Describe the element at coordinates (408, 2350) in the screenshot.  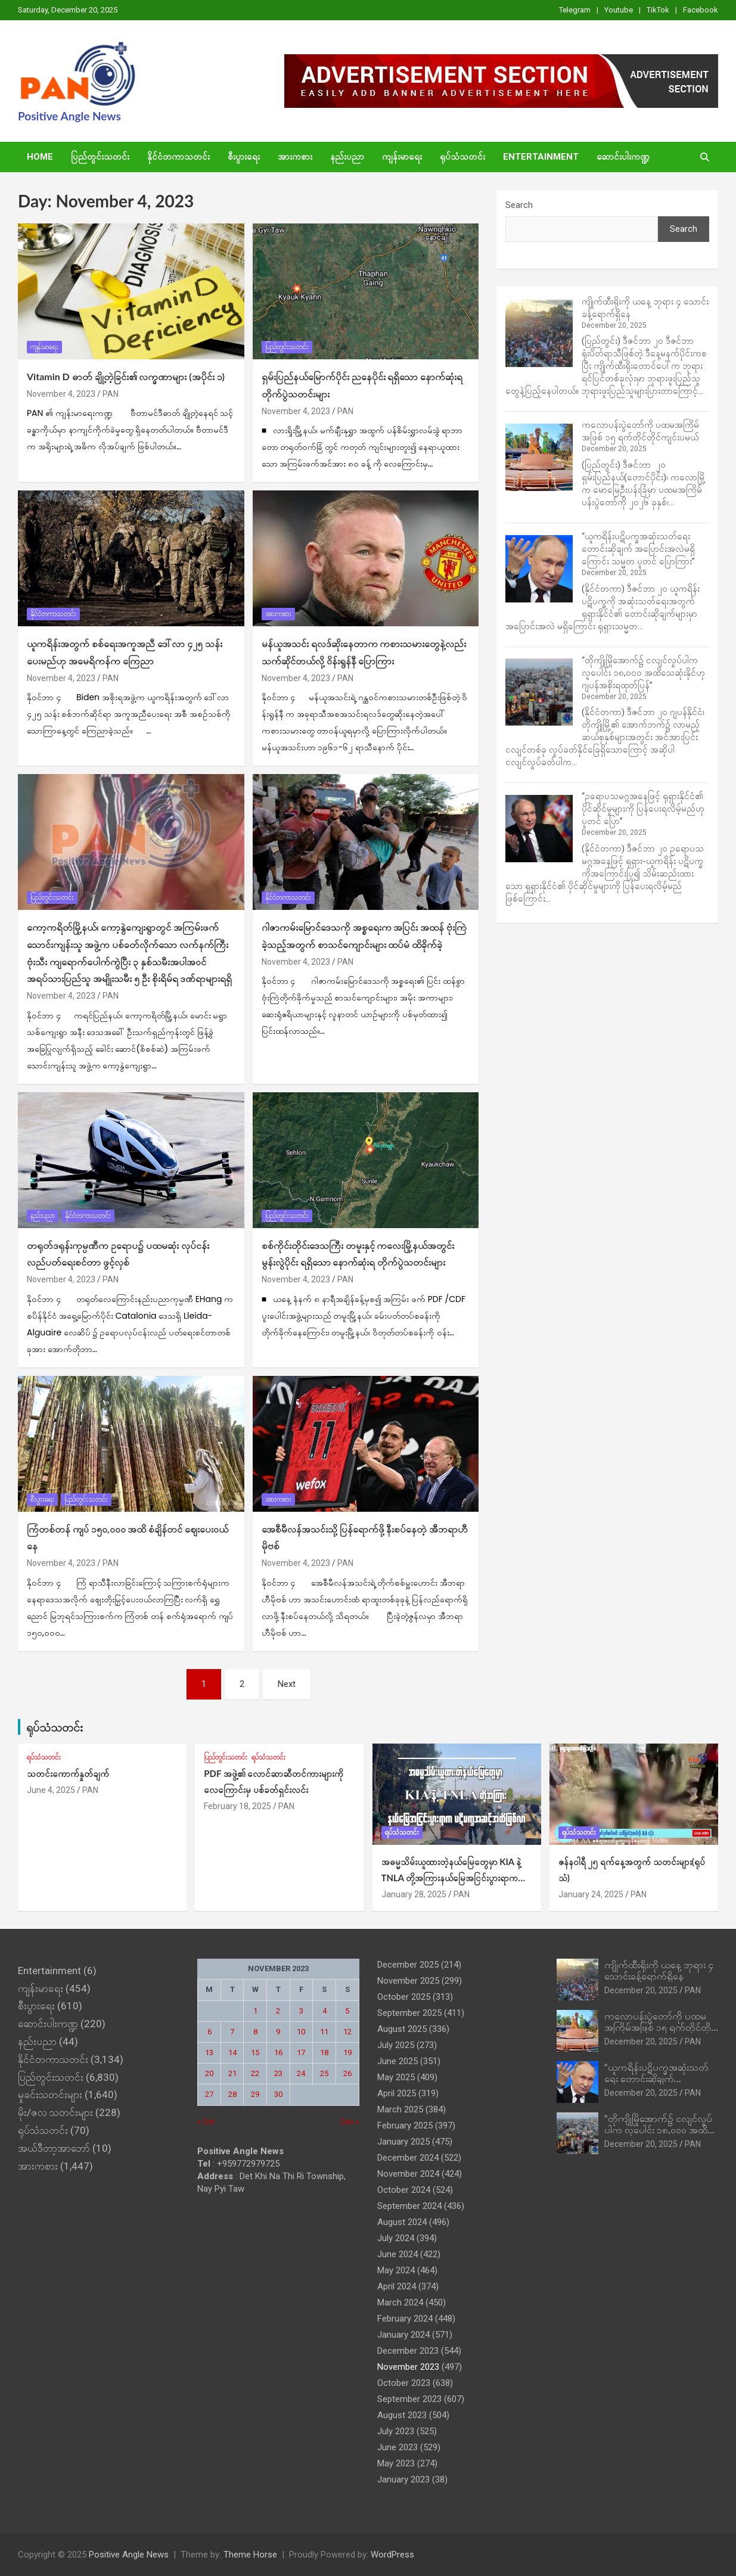
I see `December 2023` at that location.